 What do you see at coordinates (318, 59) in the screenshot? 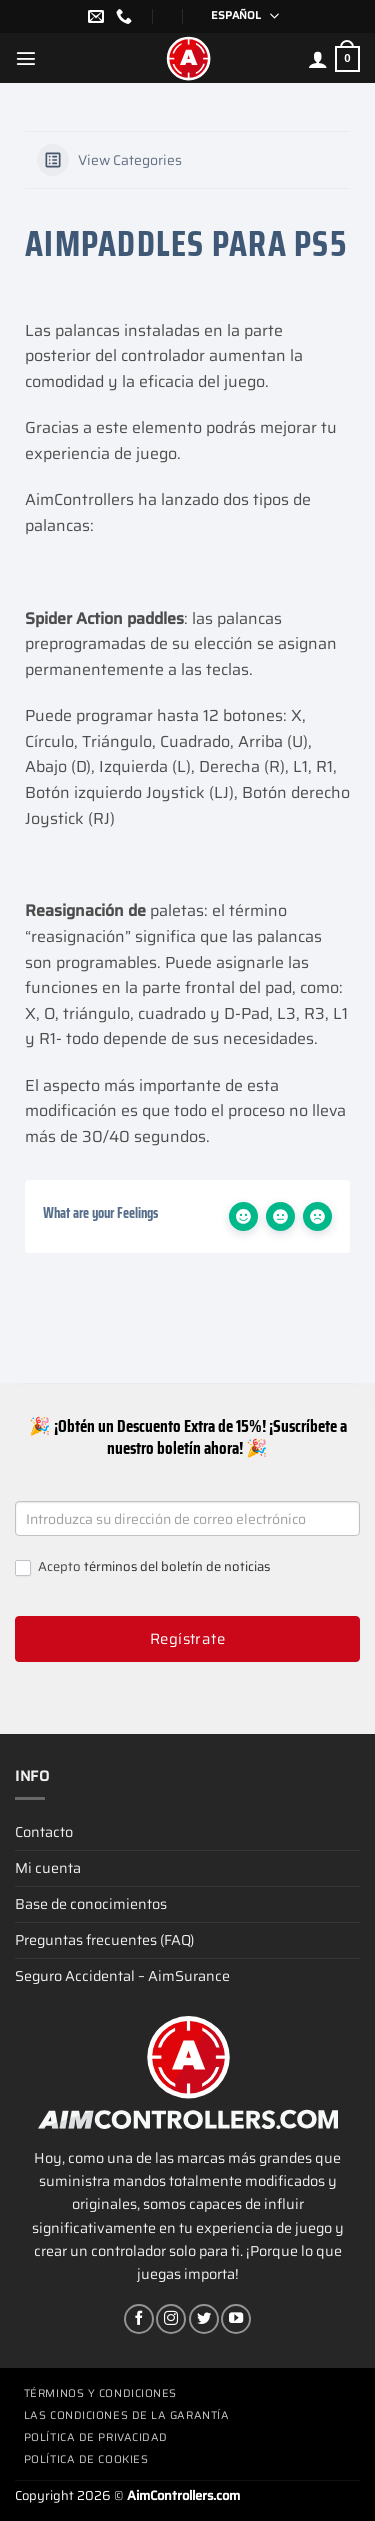
I see `[Mi cuenta]` at bounding box center [318, 59].